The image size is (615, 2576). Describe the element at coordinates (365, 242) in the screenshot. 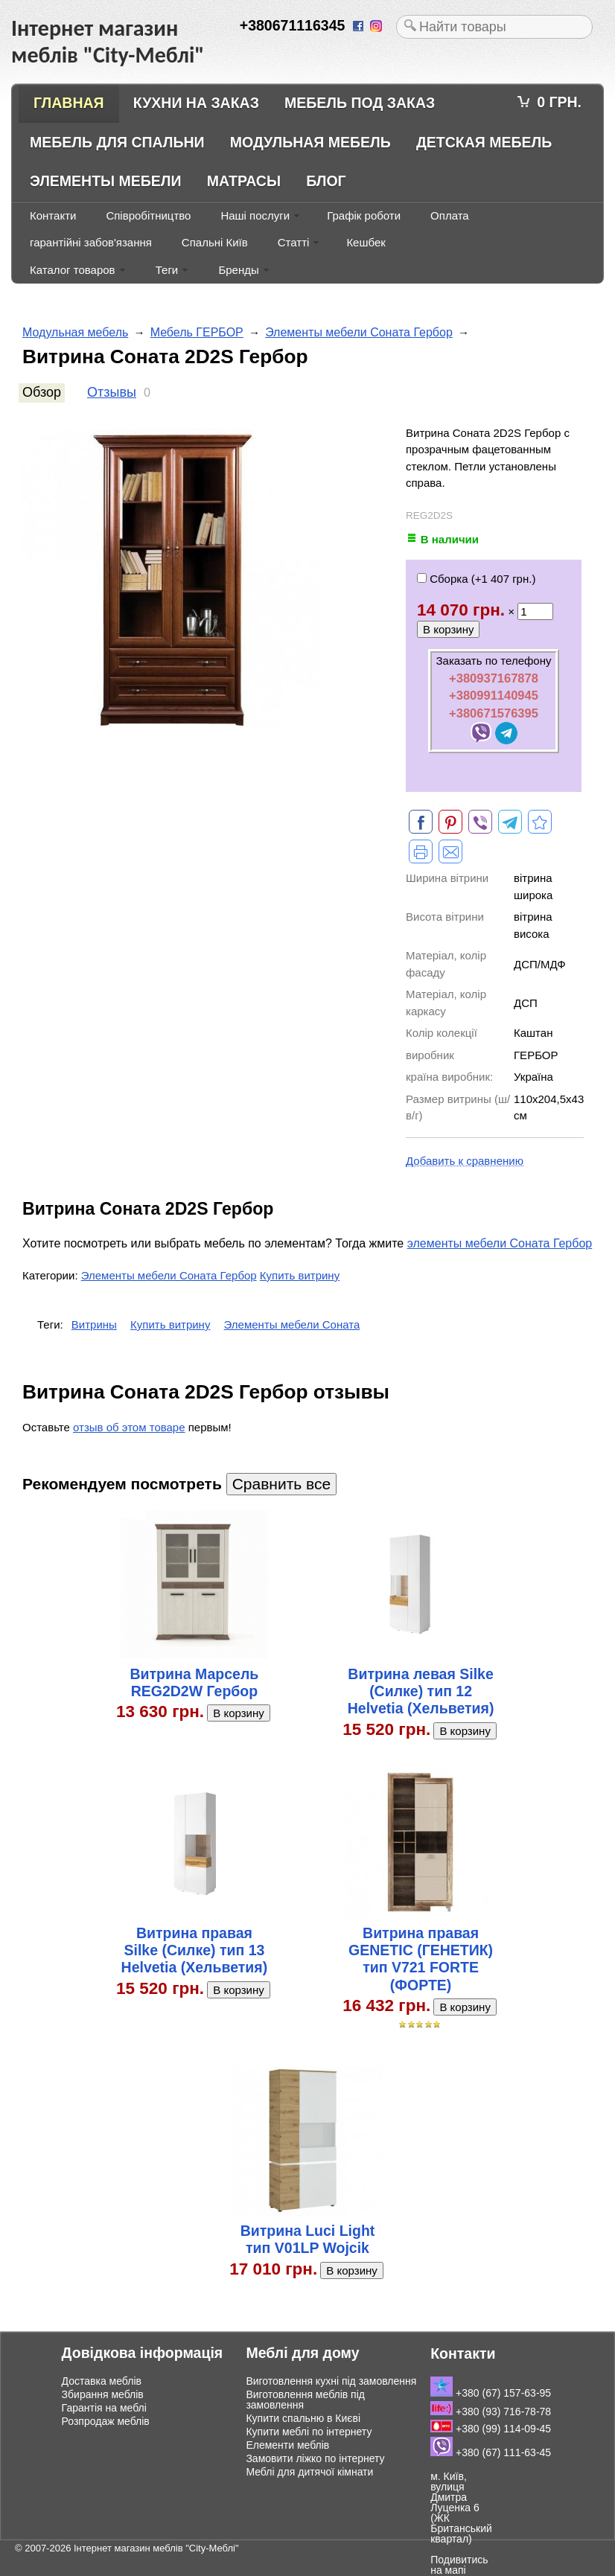

I see `Кешбек` at that location.